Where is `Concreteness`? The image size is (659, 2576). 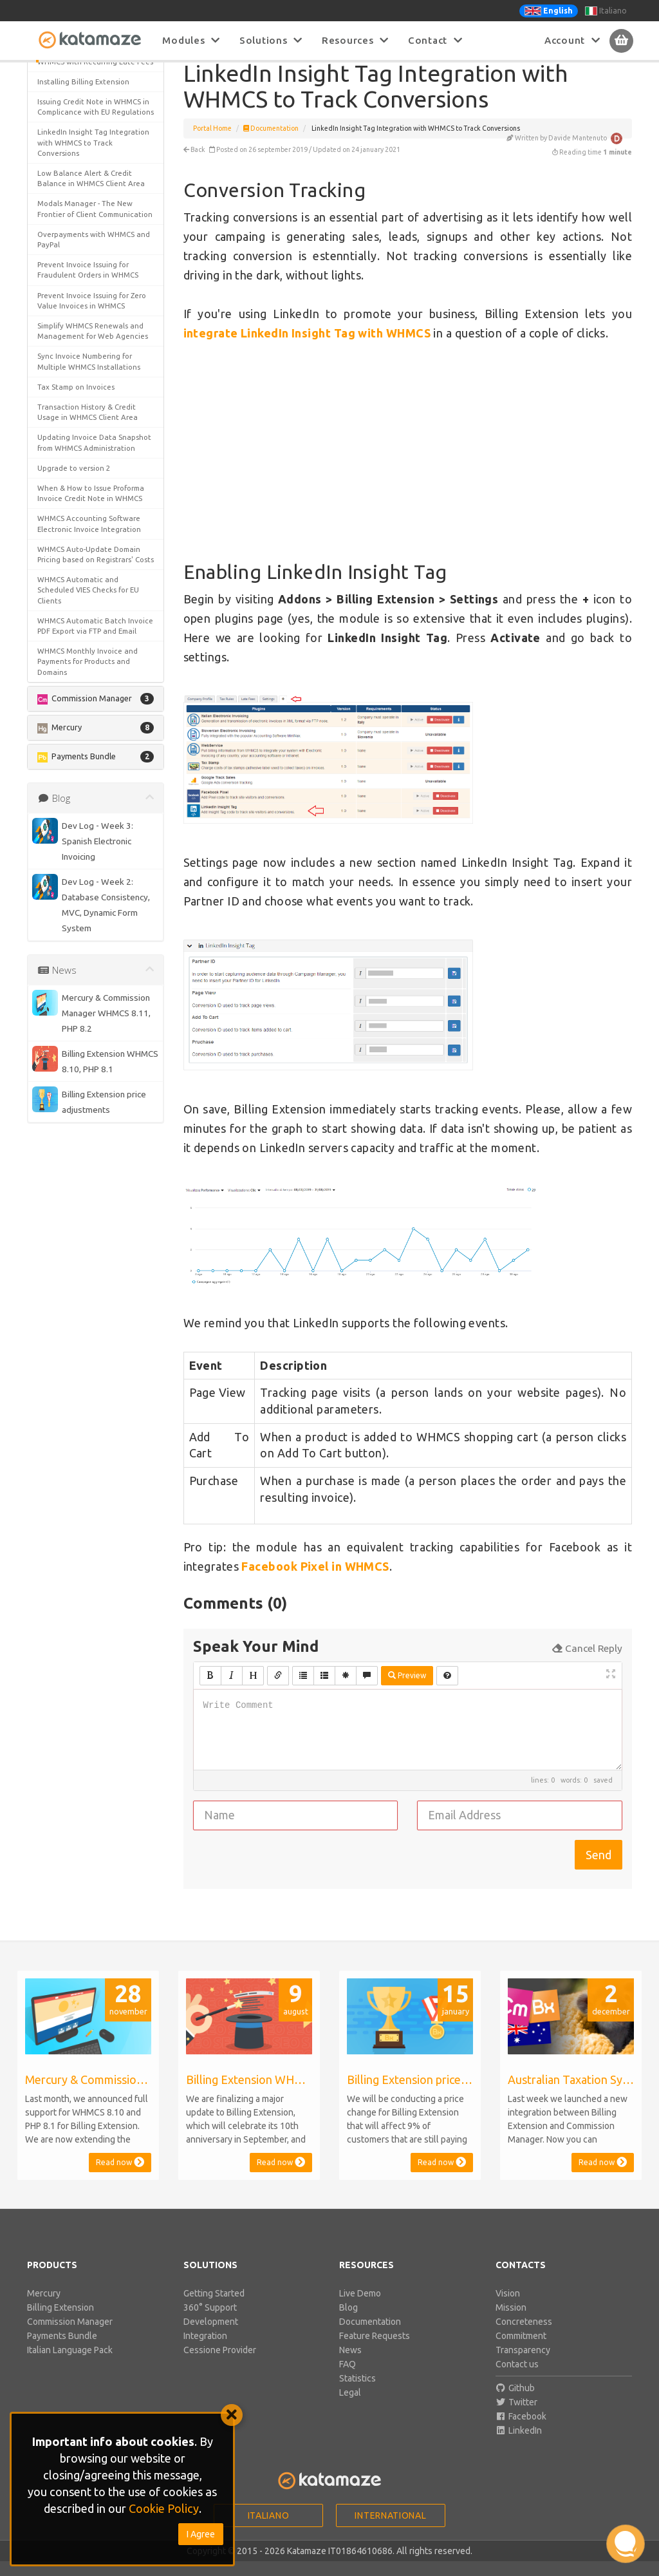
Concreteness is located at coordinates (524, 2336).